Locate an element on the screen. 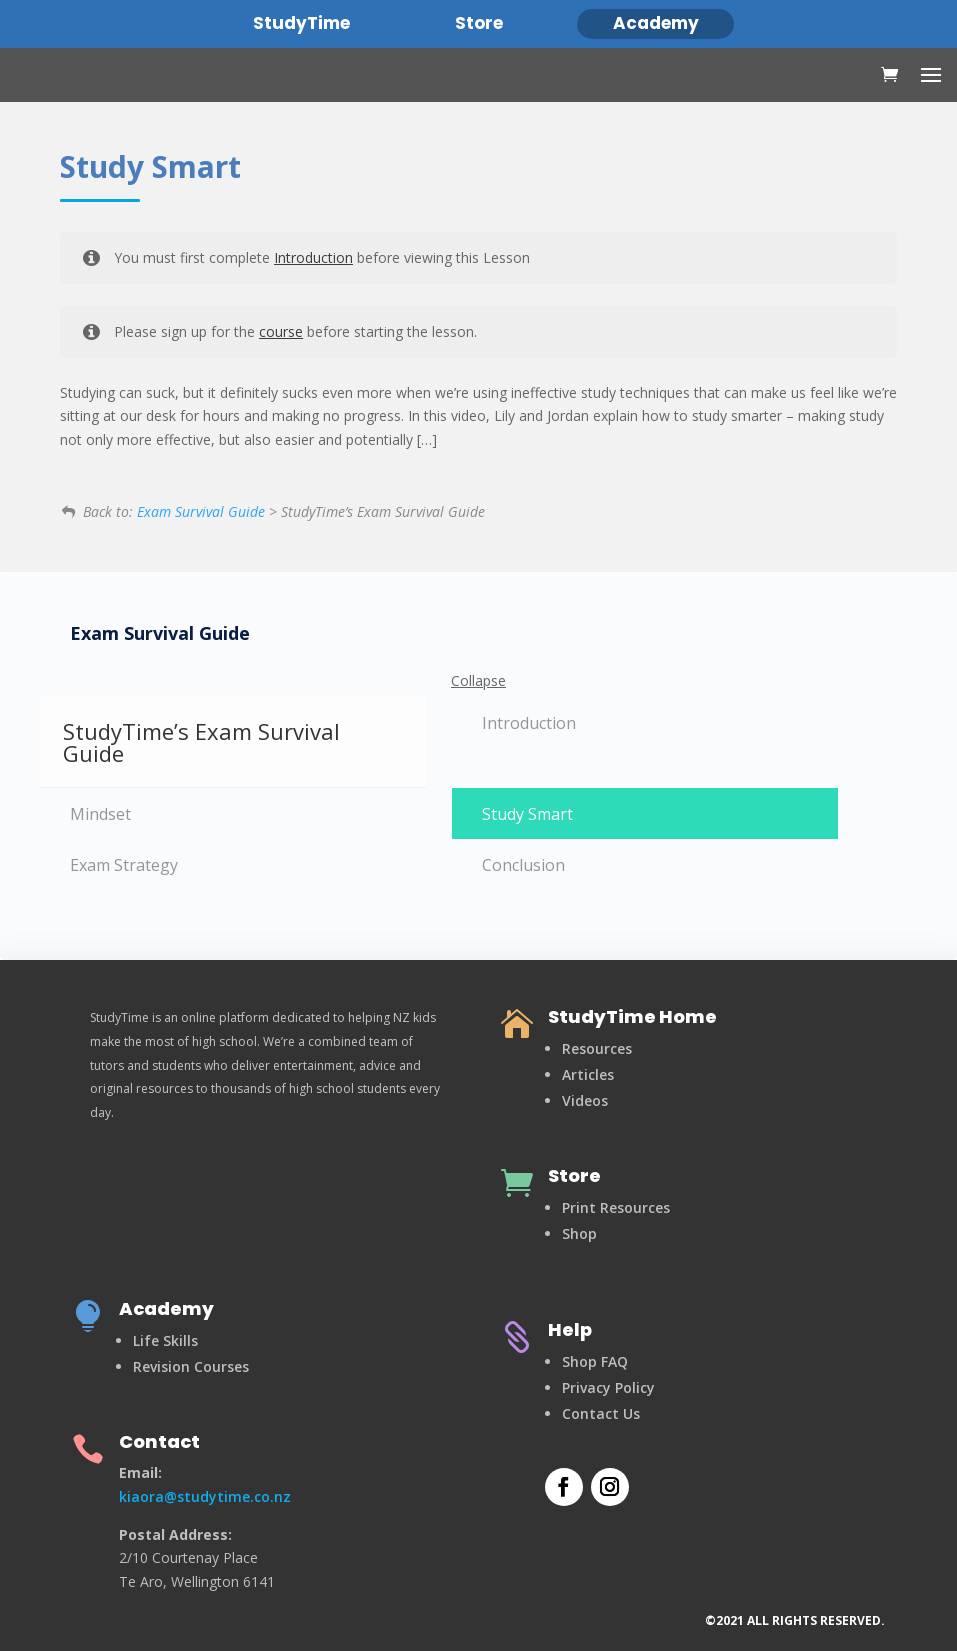 This screenshot has width=957, height=1651. Academy is located at coordinates (166, 1308).